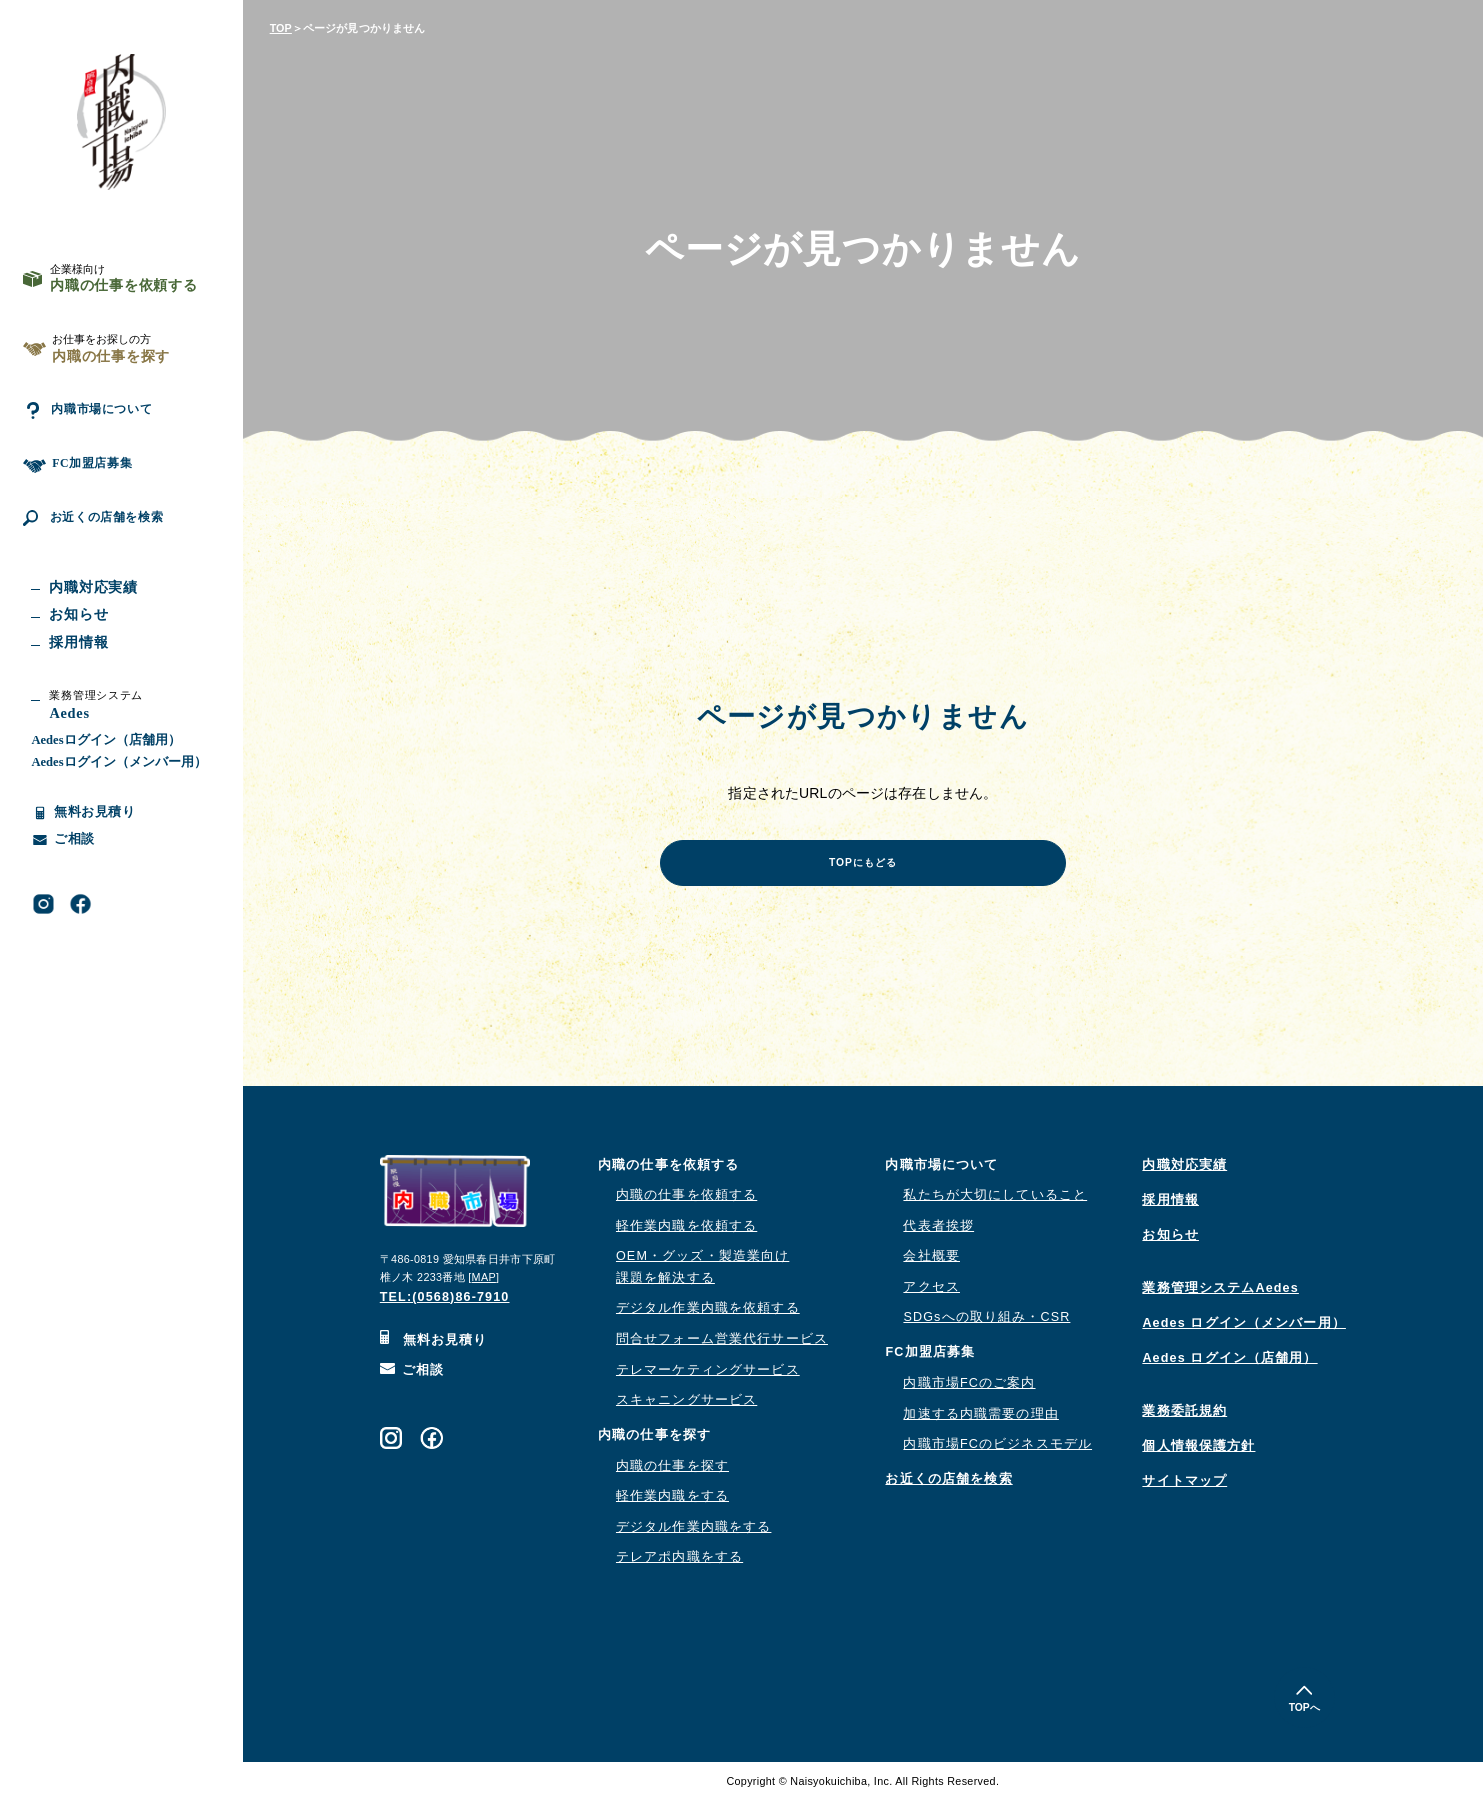 Image resolution: width=1483 pixels, height=1819 pixels. I want to click on MAP, so click(484, 1294).